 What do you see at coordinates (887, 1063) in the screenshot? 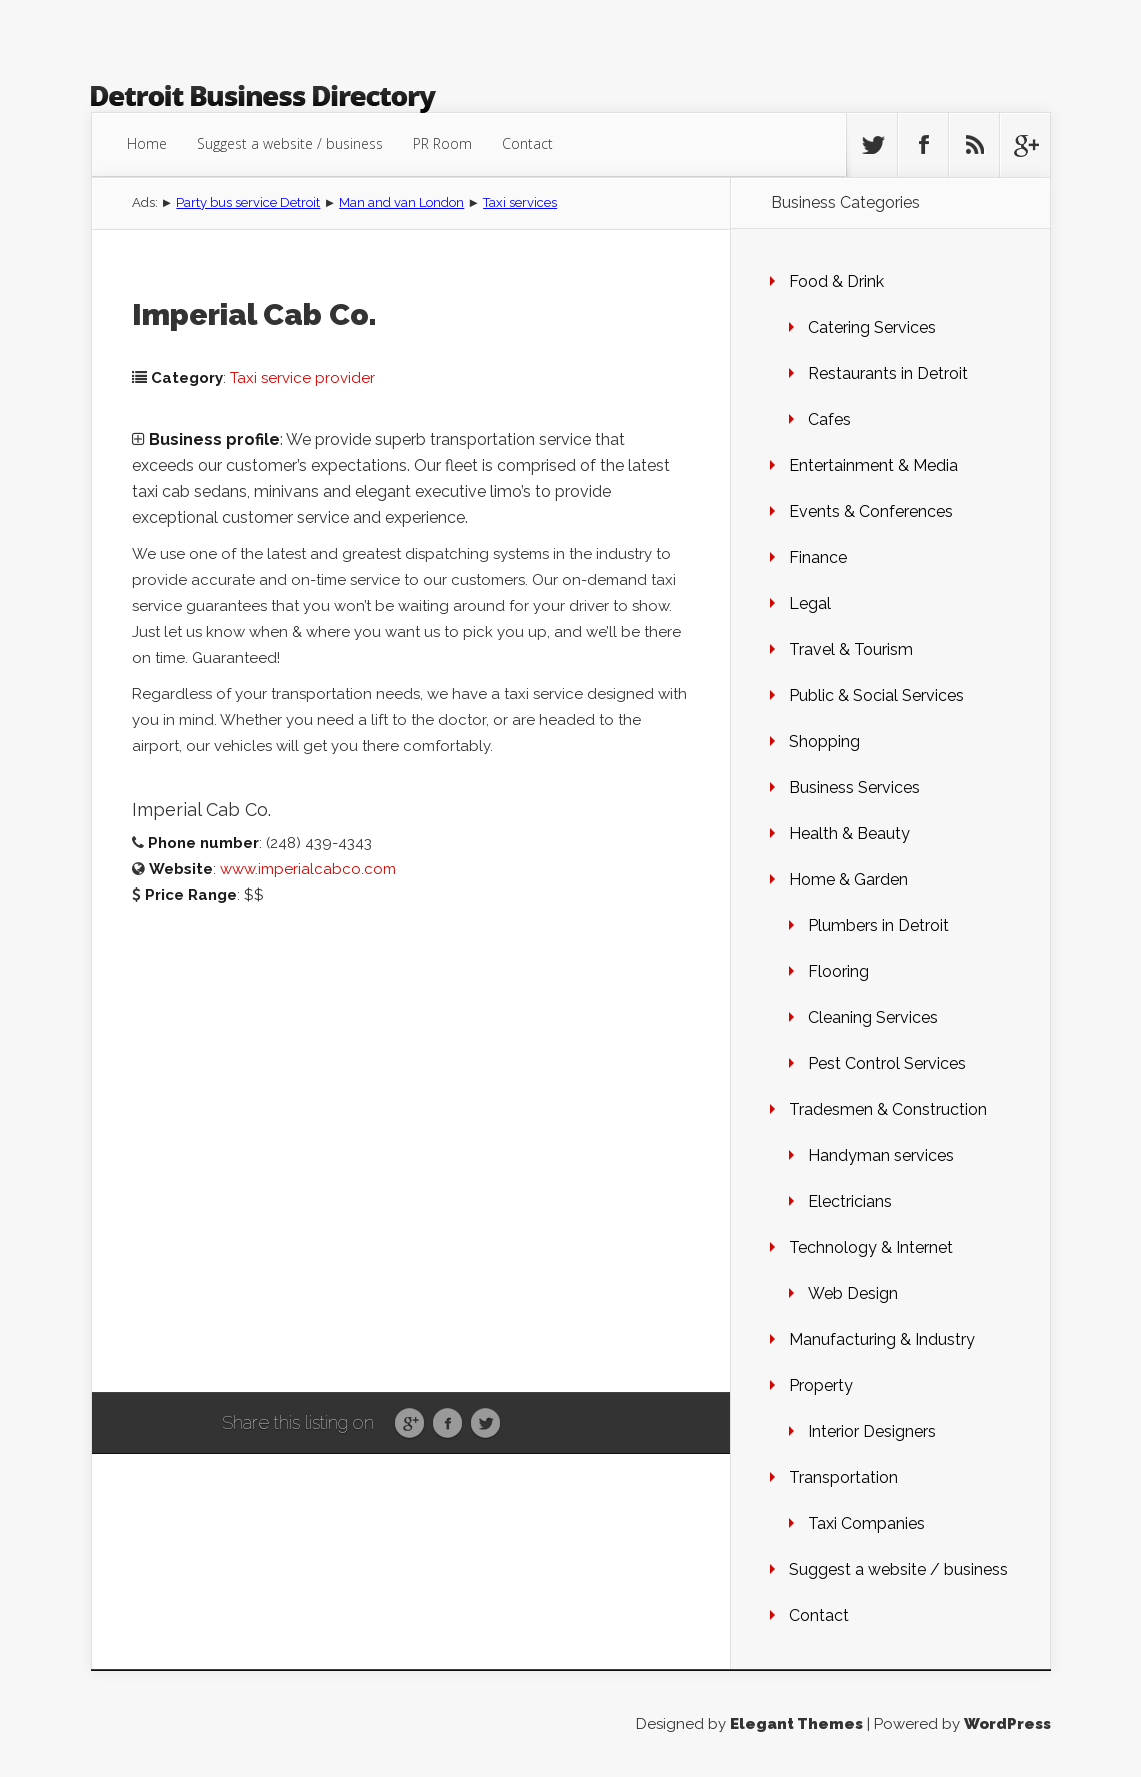
I see `Pest Control Services` at bounding box center [887, 1063].